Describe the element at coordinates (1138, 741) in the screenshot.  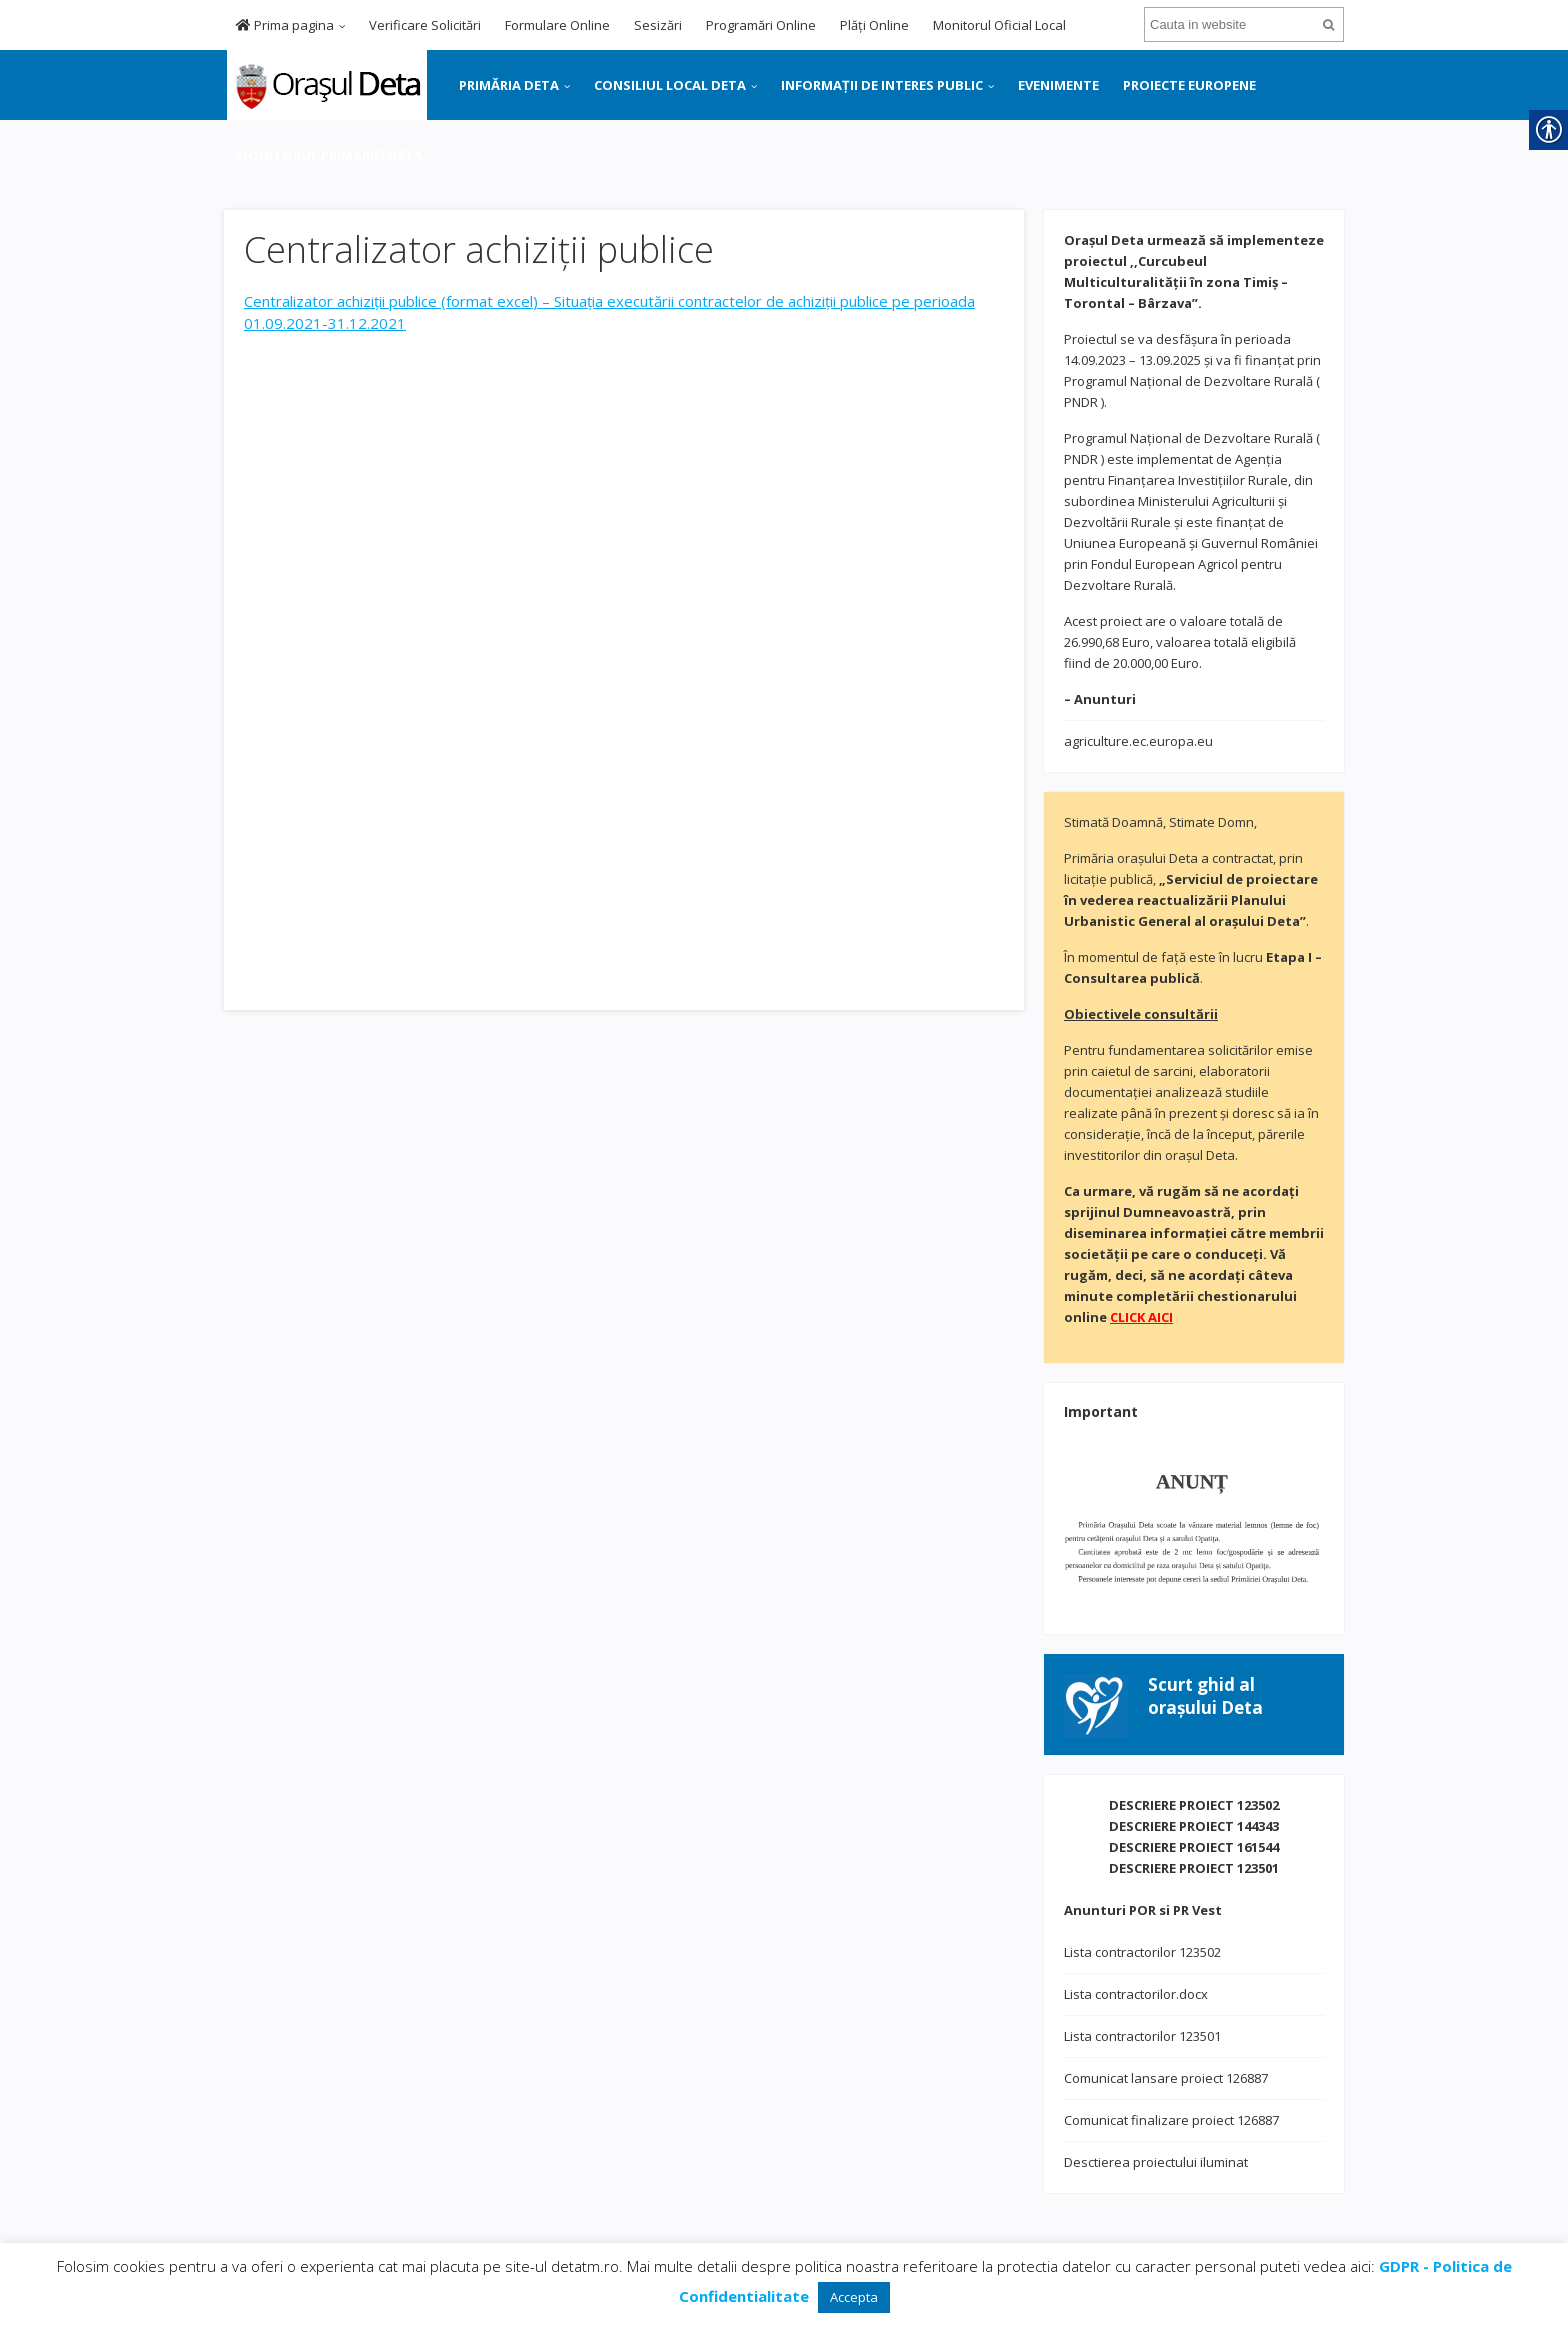
I see `agriculture.ec.europa.eu [link]` at that location.